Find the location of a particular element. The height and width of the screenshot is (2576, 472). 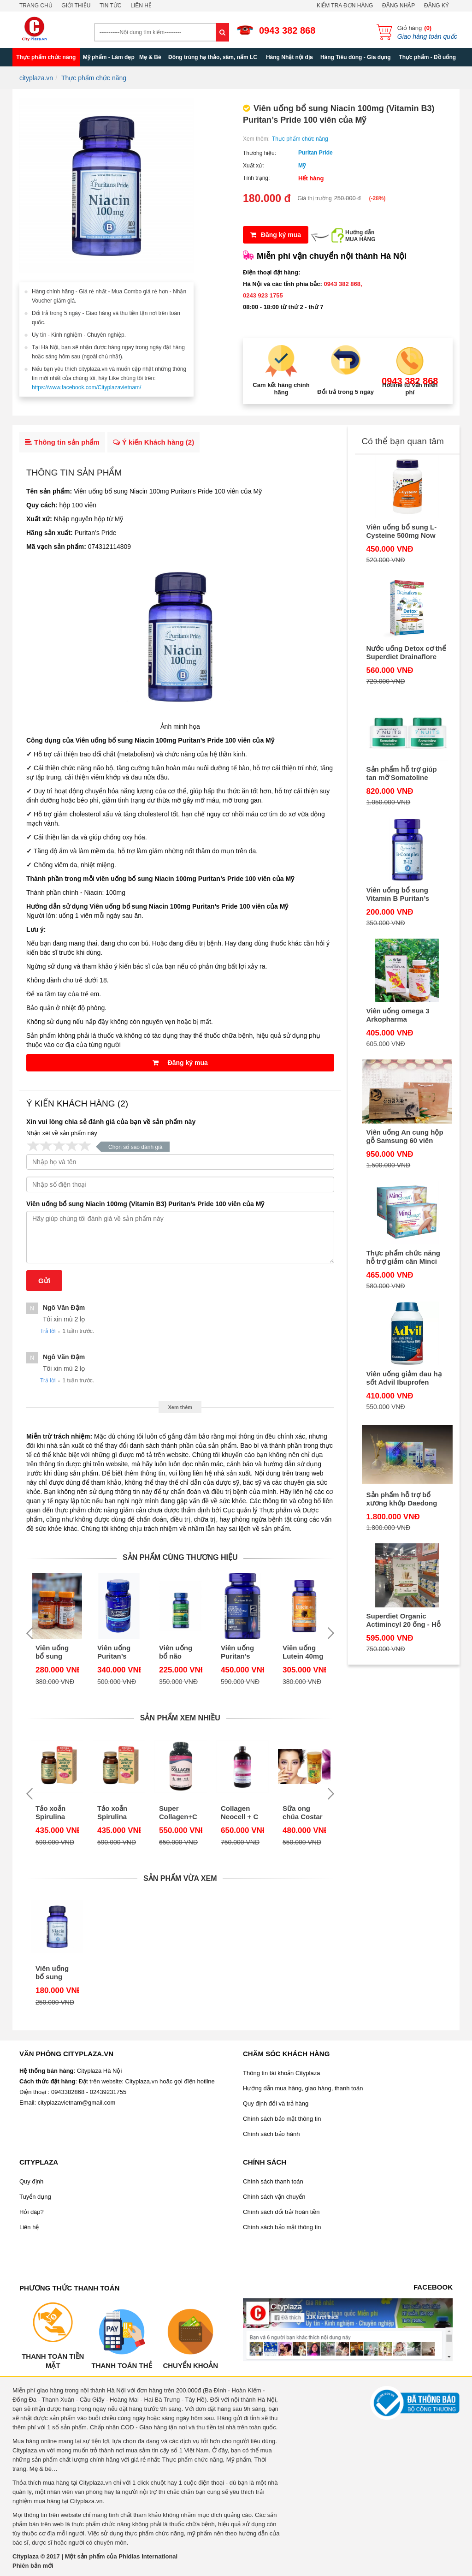

Chính sách vận chuyển is located at coordinates (274, 2196).